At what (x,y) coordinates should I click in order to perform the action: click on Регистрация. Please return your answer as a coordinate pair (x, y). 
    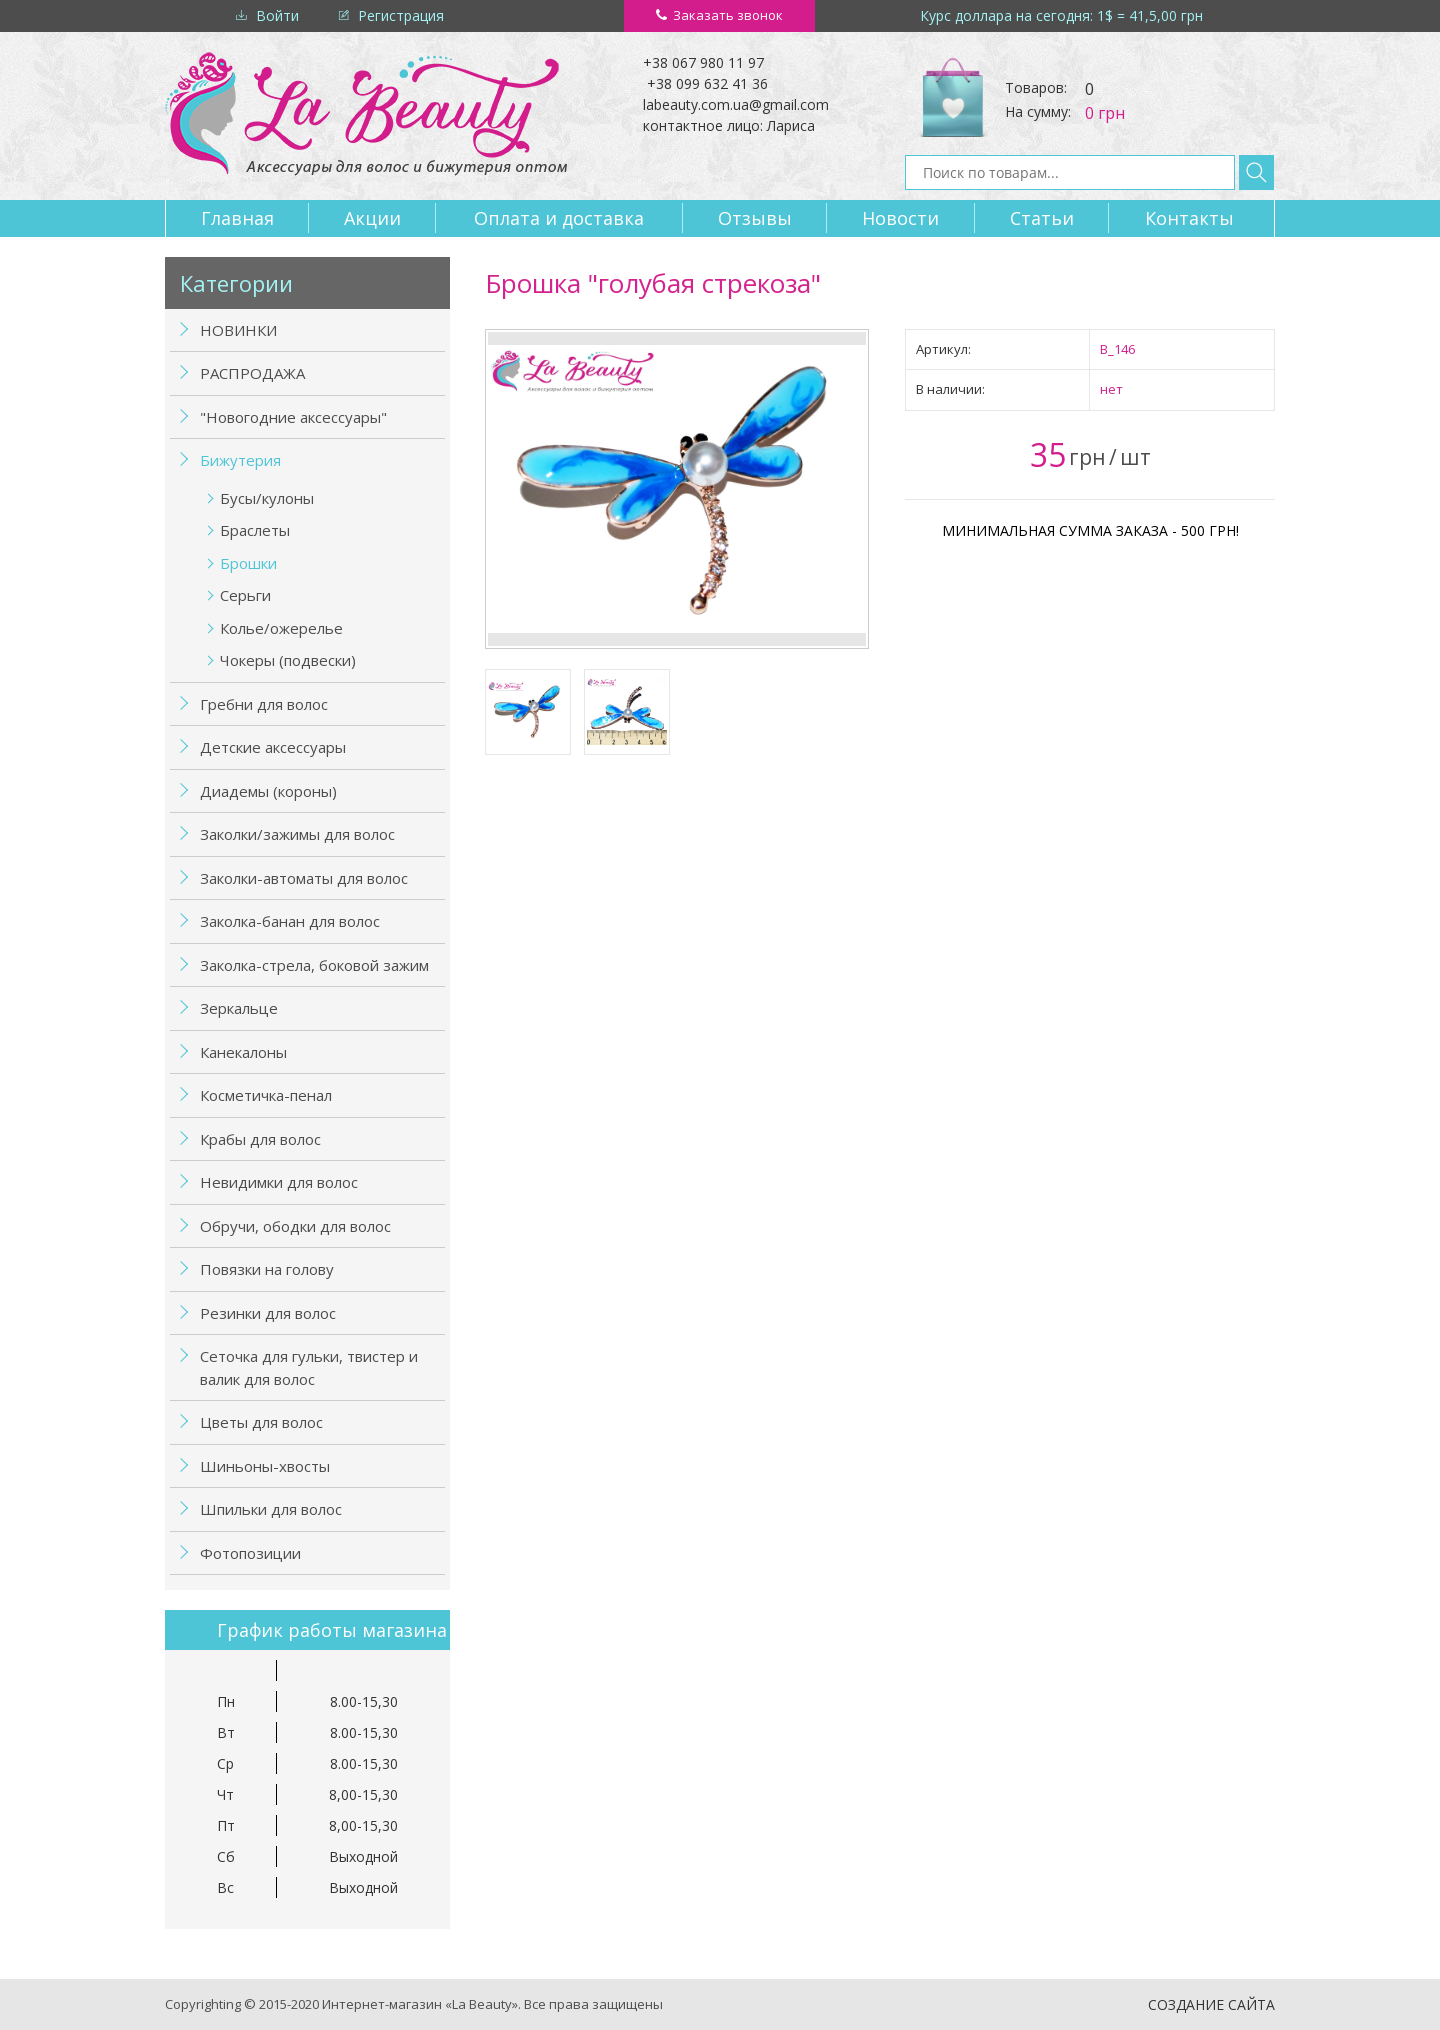
    Looking at the image, I should click on (401, 15).